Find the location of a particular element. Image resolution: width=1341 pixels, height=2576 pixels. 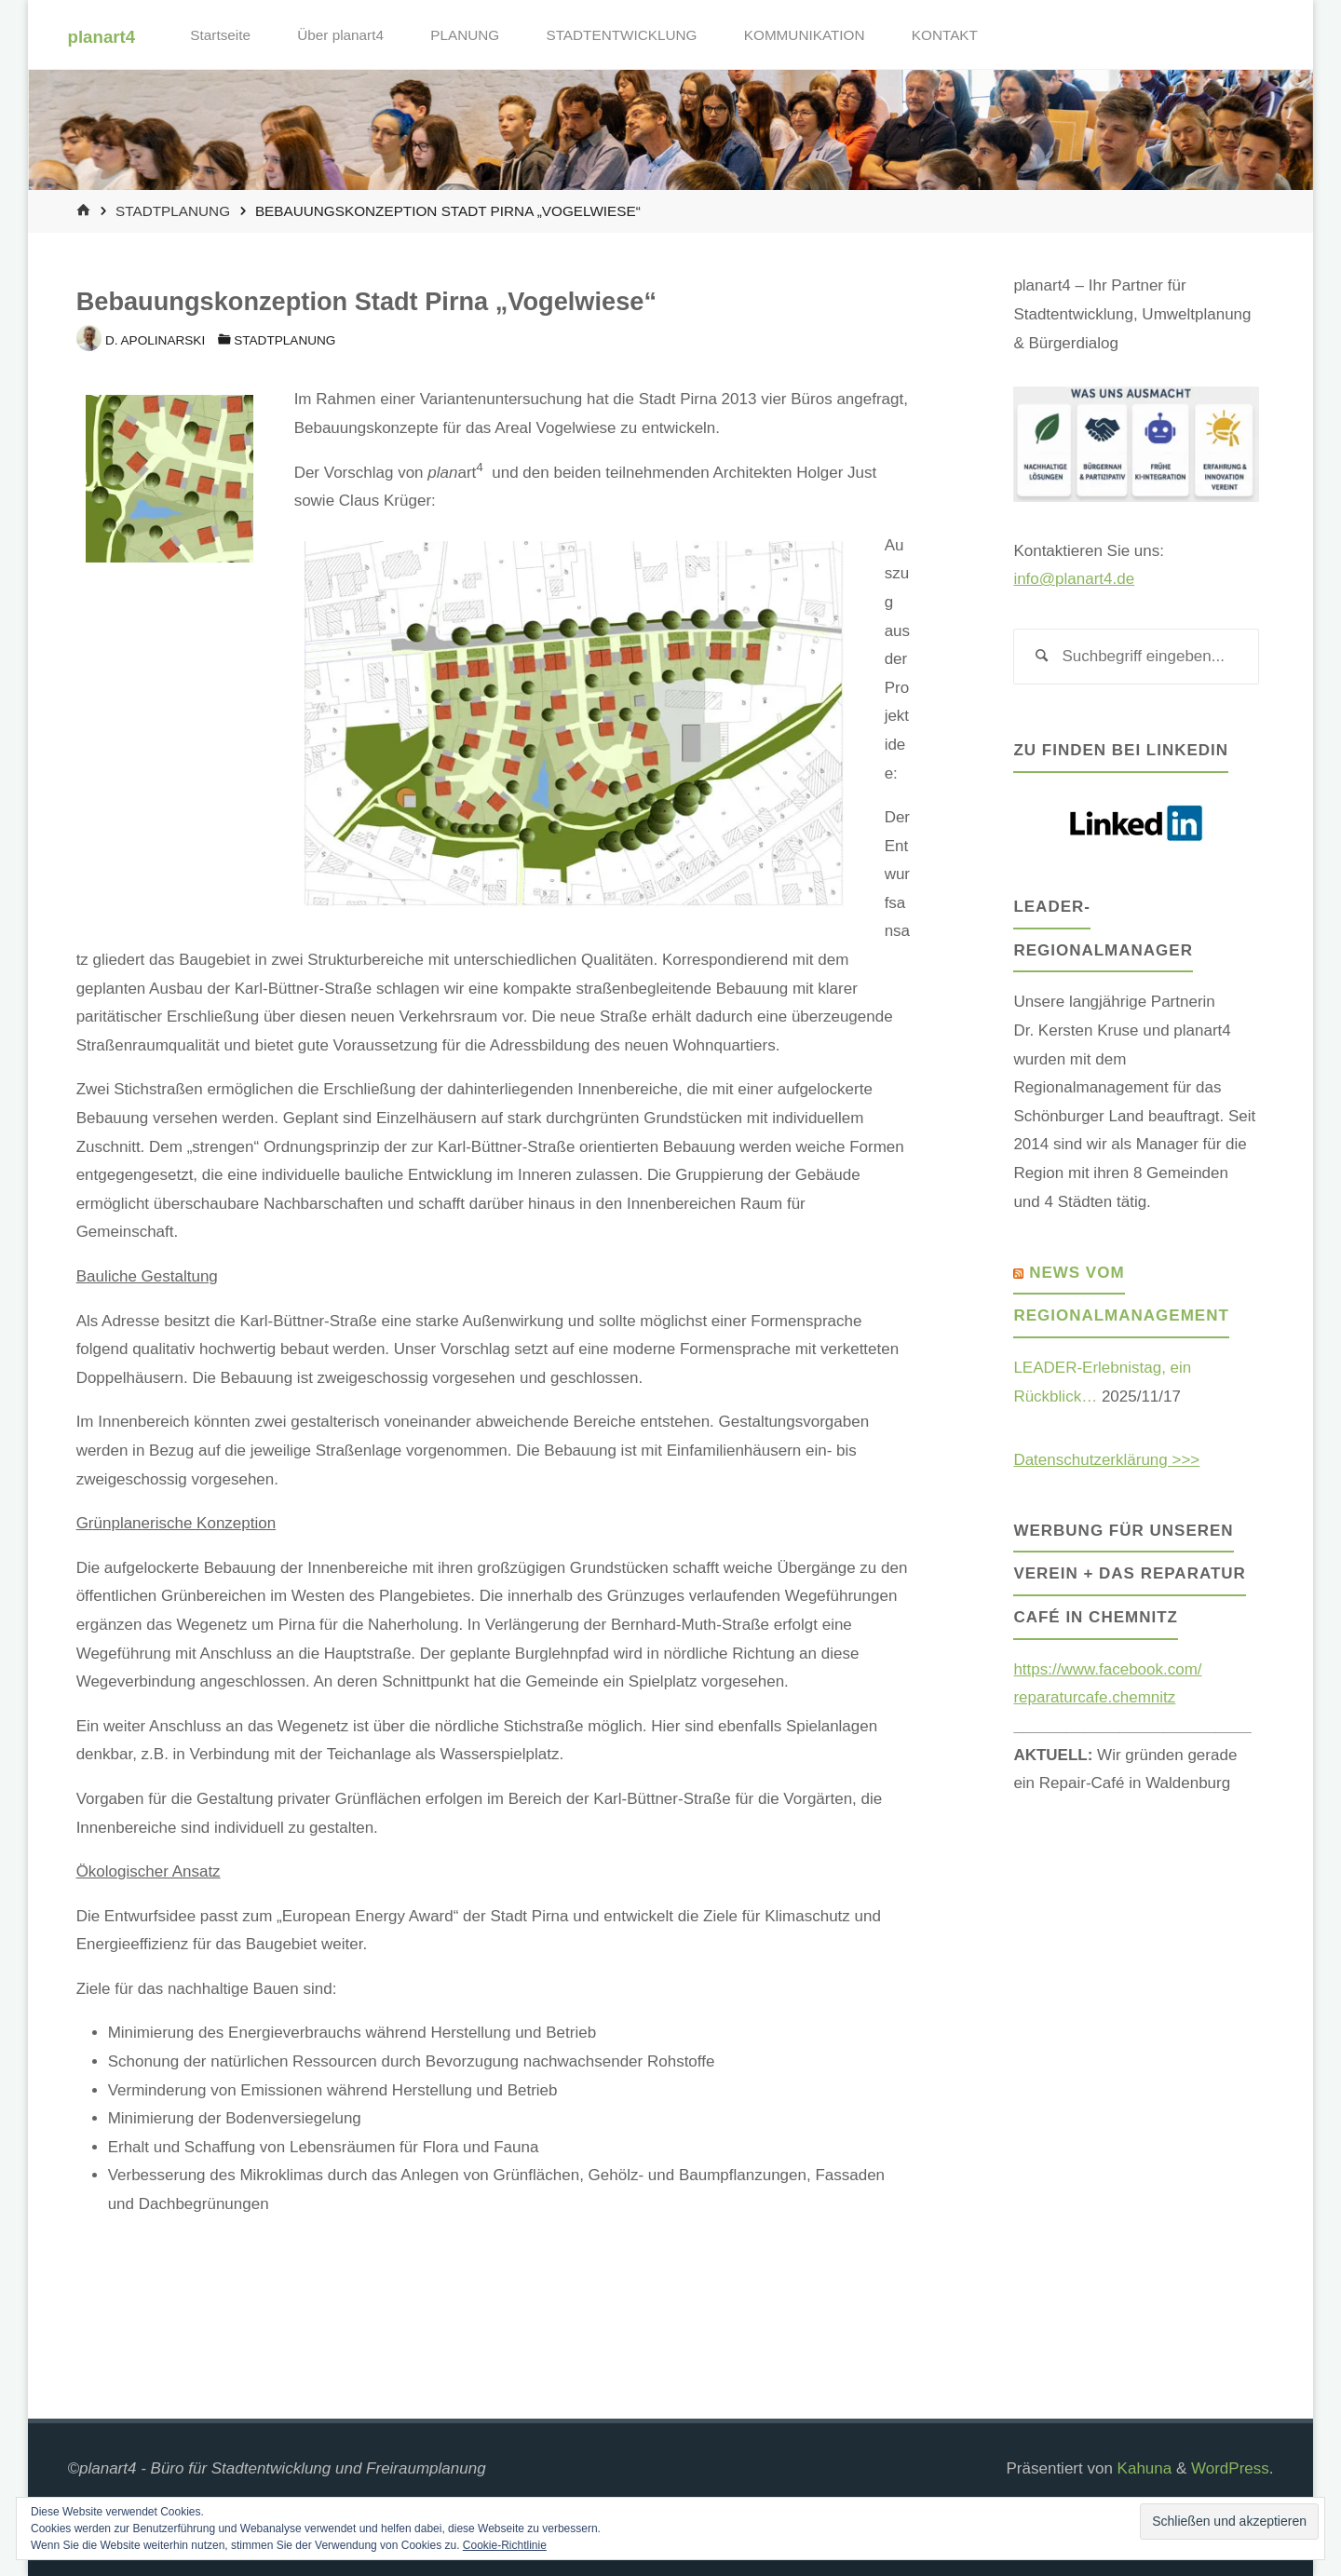

Cookie-Richtlinie is located at coordinates (505, 2545).